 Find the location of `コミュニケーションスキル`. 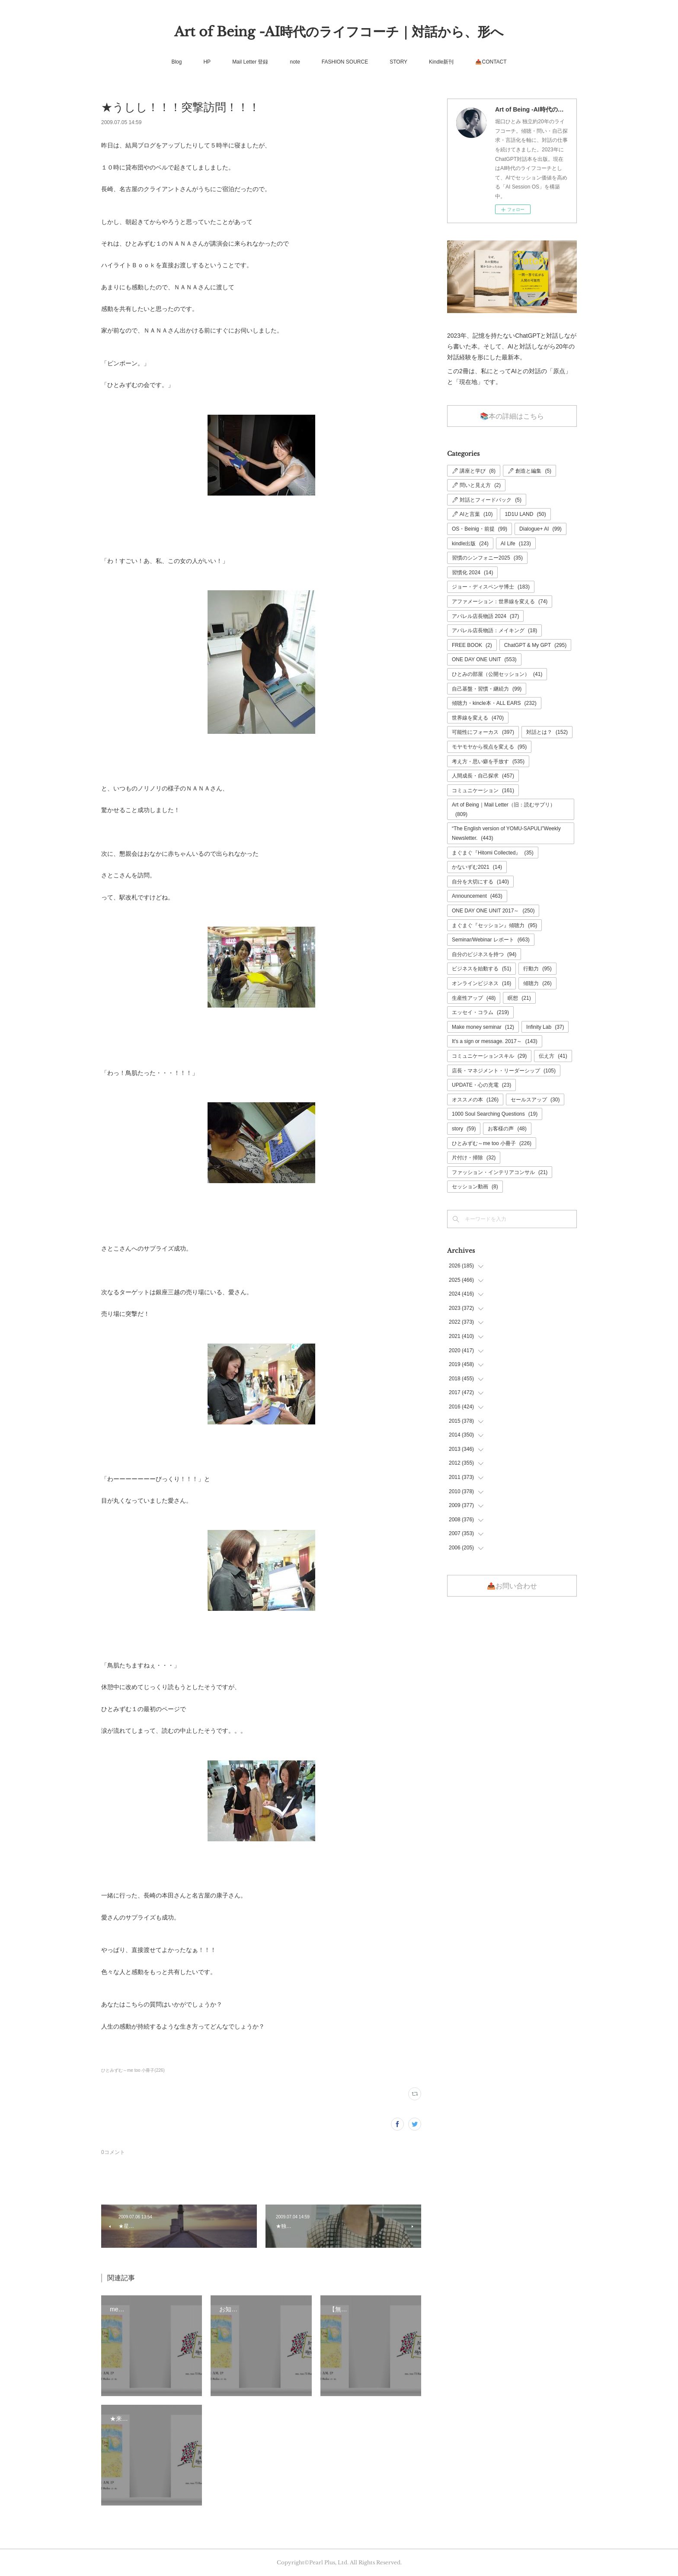

コミュニケーションスキル is located at coordinates (489, 1056).